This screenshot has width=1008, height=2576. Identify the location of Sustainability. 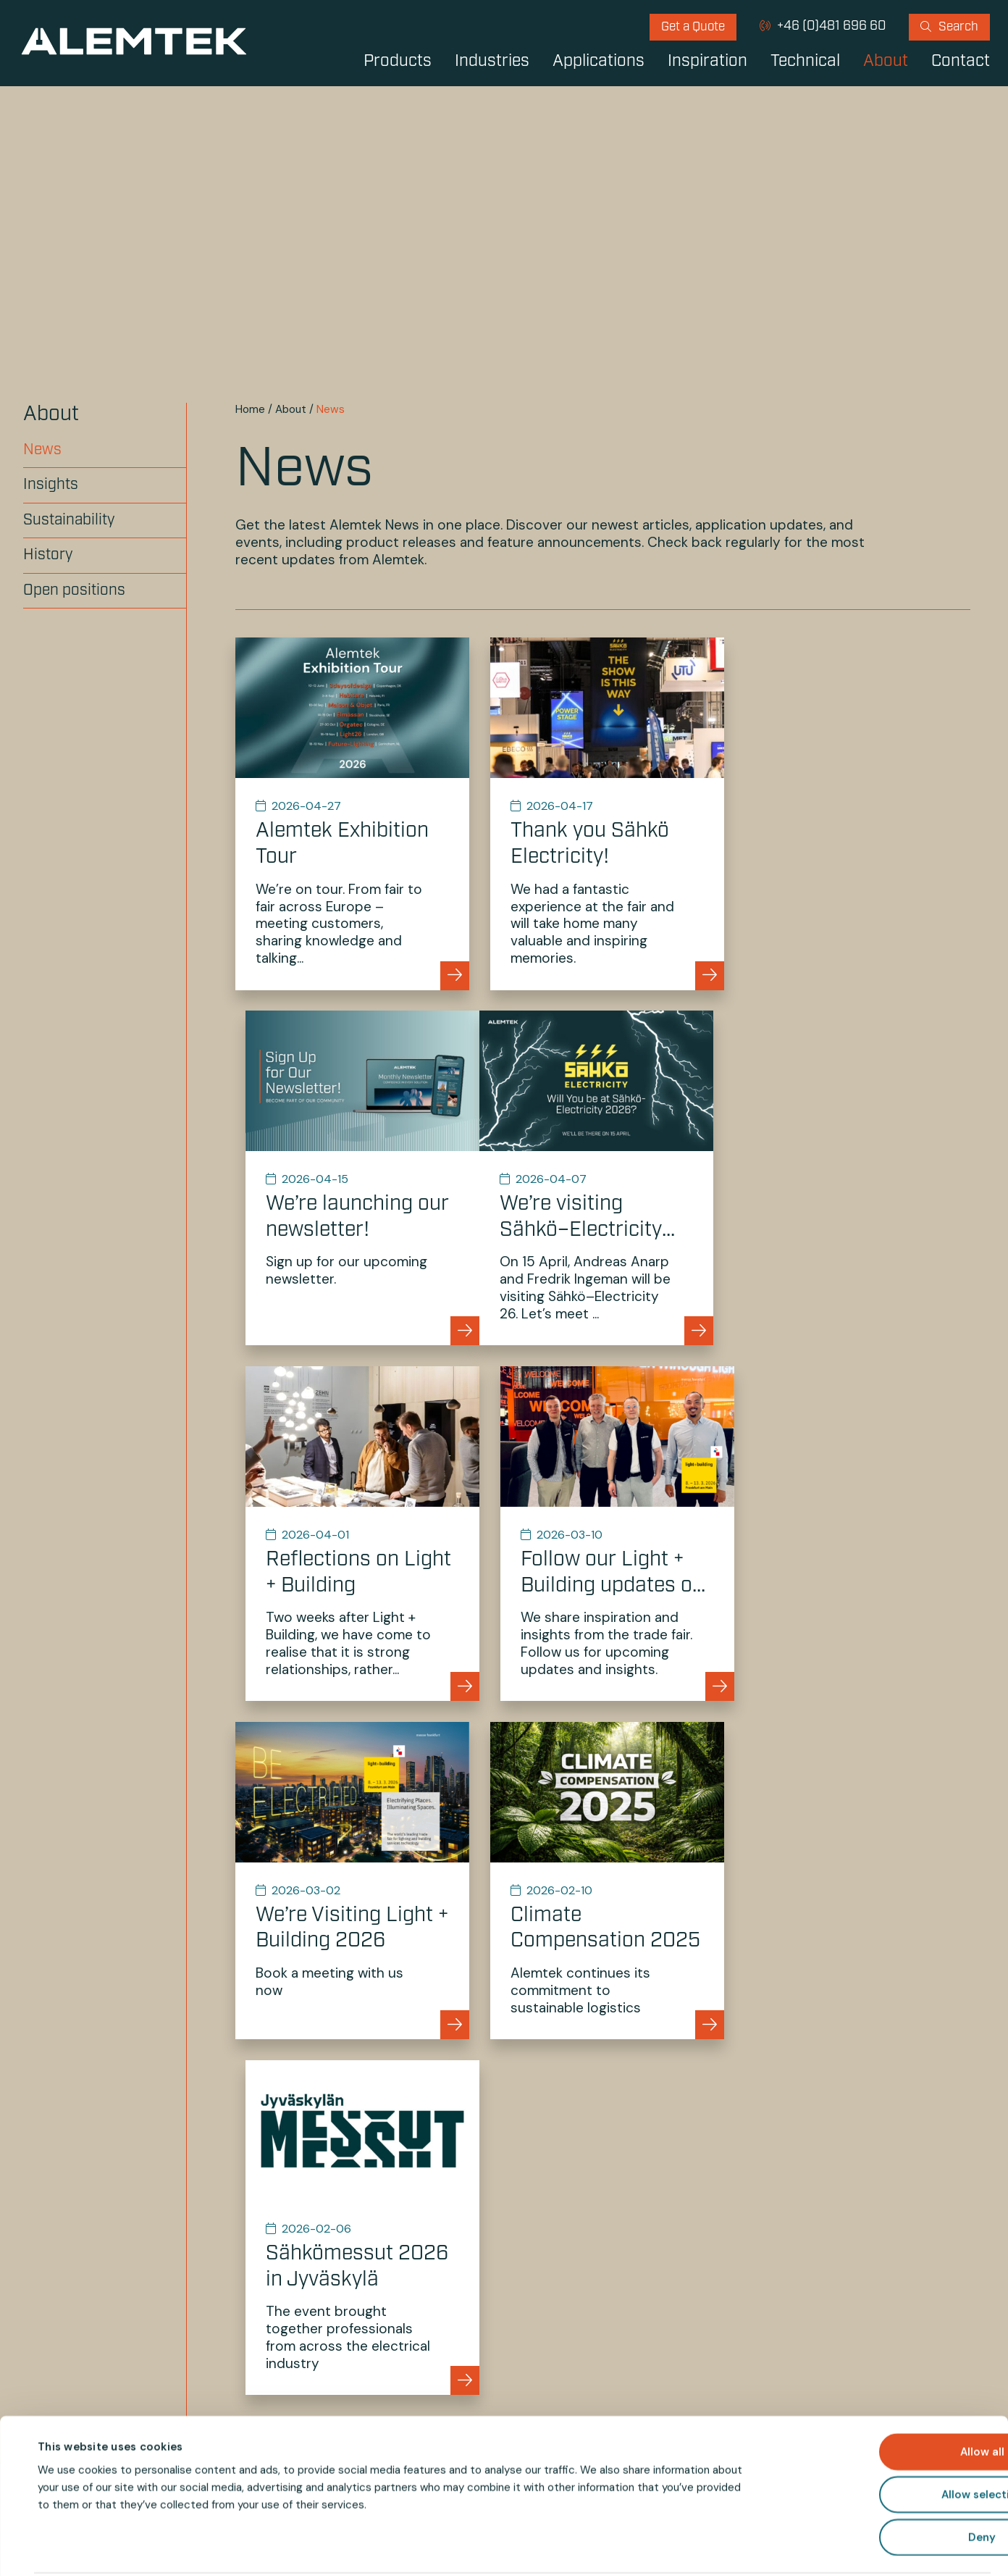
(69, 520).